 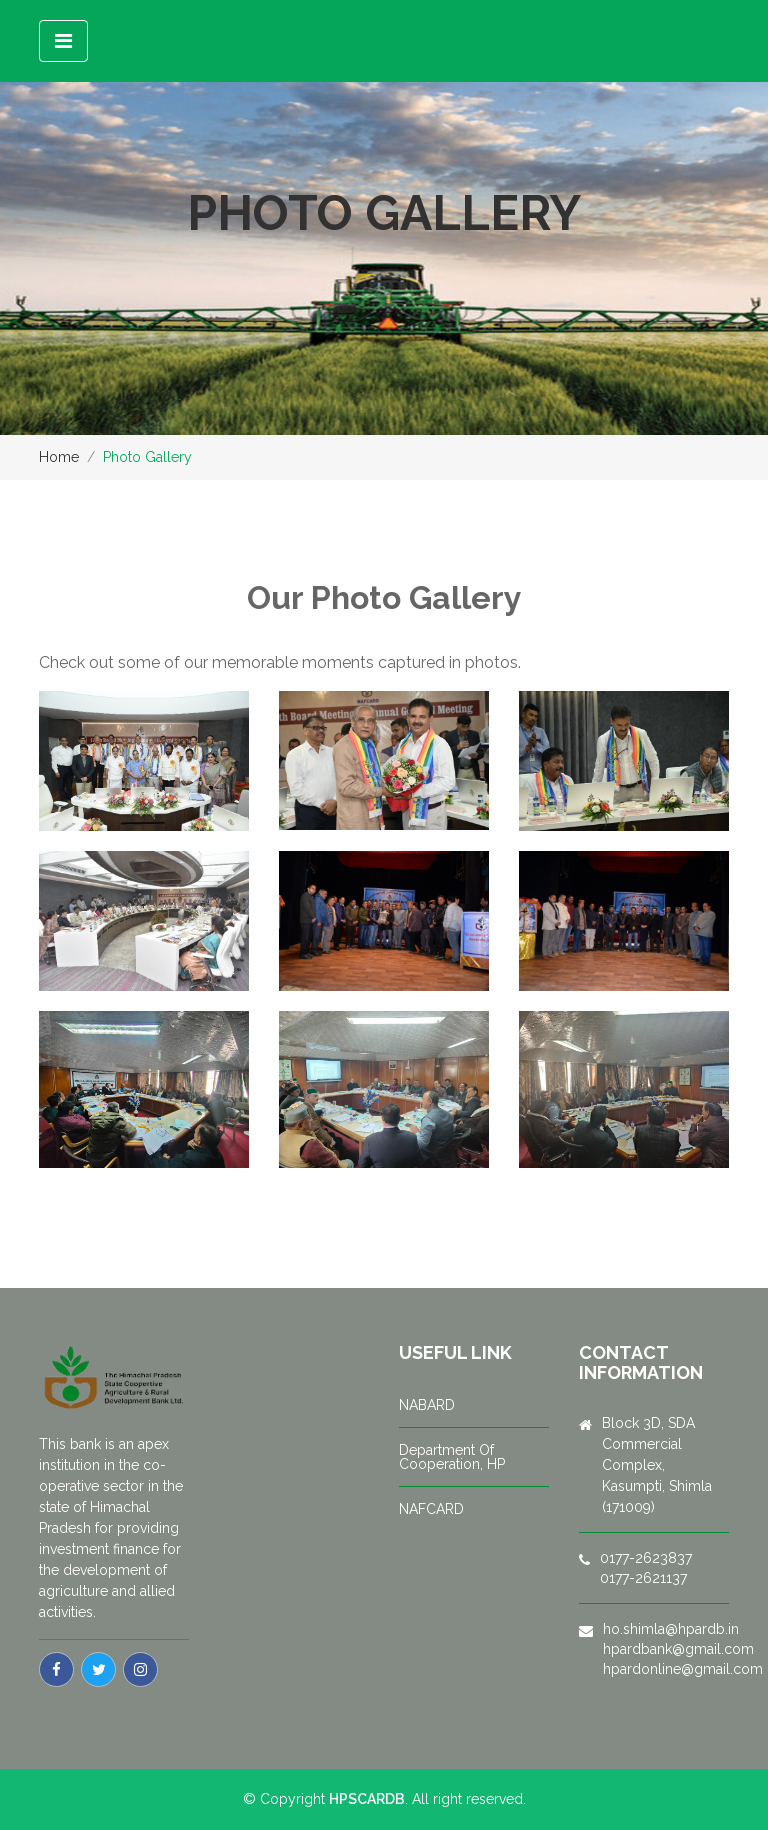 What do you see at coordinates (367, 1799) in the screenshot?
I see `HPSCARDB` at bounding box center [367, 1799].